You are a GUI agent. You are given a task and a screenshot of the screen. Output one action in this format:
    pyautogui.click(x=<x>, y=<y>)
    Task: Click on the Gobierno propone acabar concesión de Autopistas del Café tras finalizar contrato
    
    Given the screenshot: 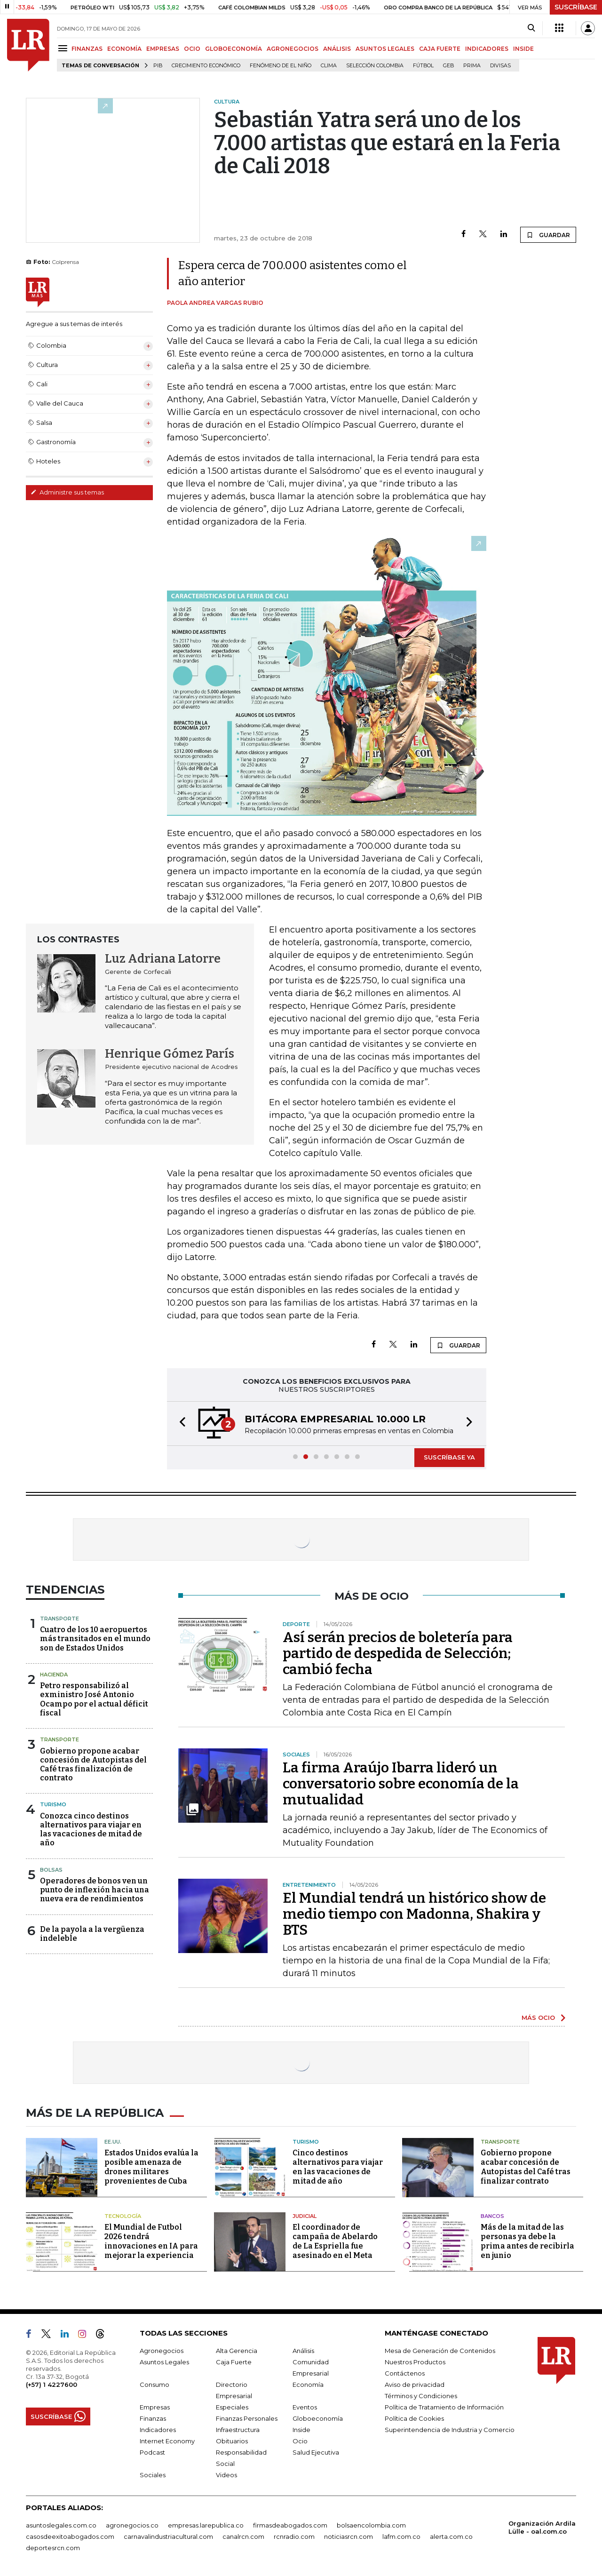 What is the action you would take?
    pyautogui.click(x=525, y=2166)
    